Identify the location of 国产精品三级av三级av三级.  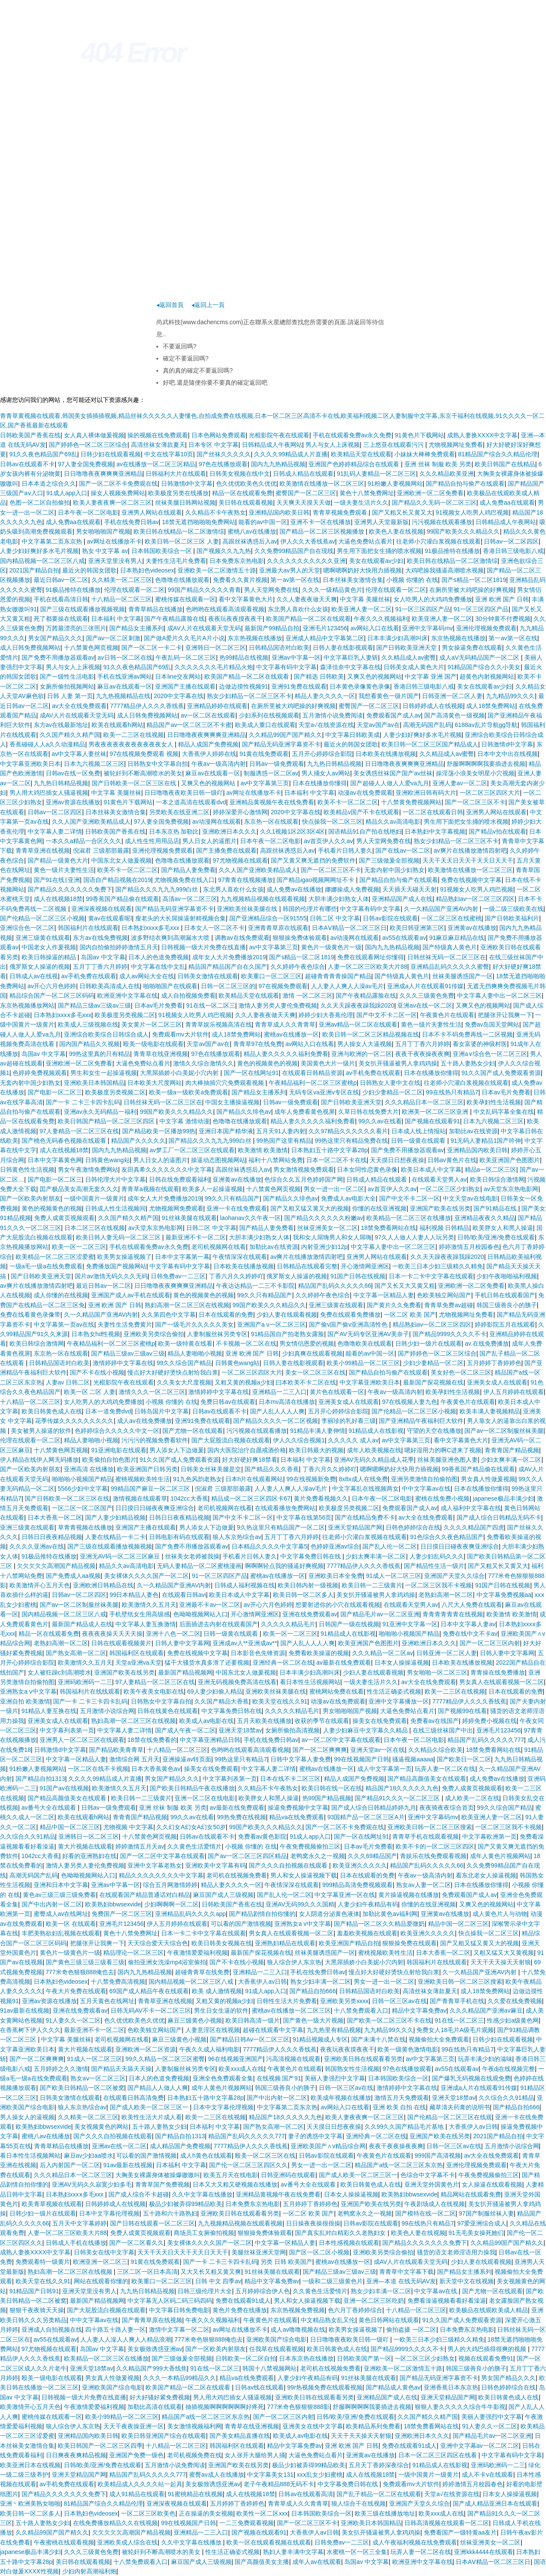
(94, 1005).